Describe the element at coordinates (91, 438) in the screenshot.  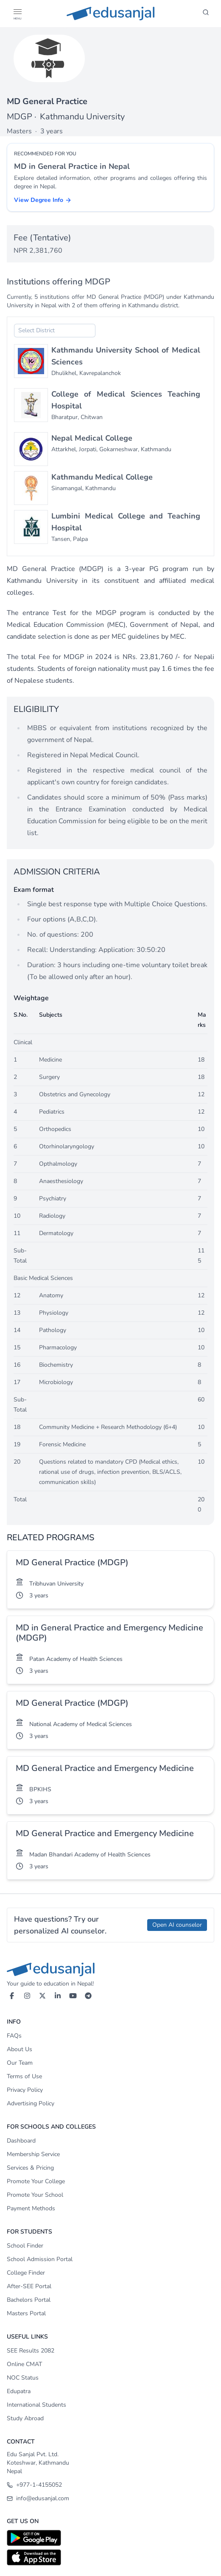
I see `Nepal Medical College` at that location.